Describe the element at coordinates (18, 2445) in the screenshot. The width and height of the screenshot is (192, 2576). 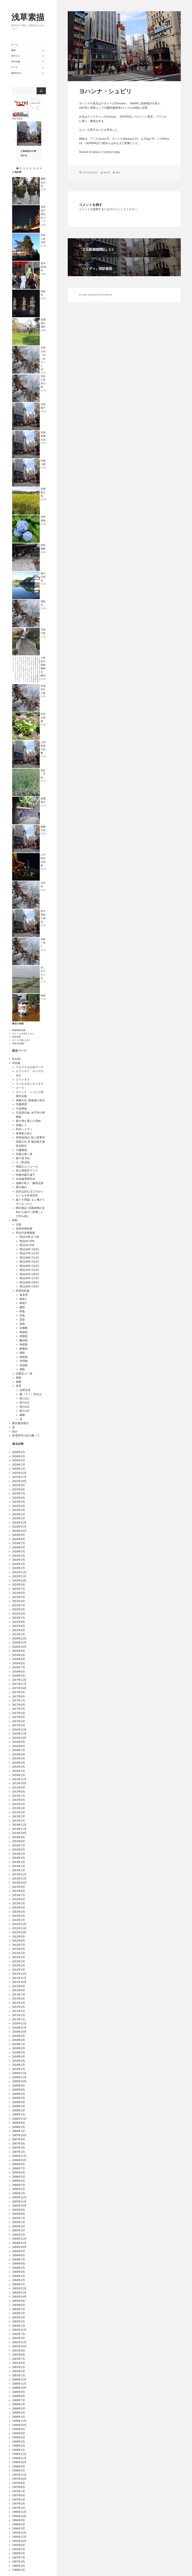
I see `1999年2月` at that location.